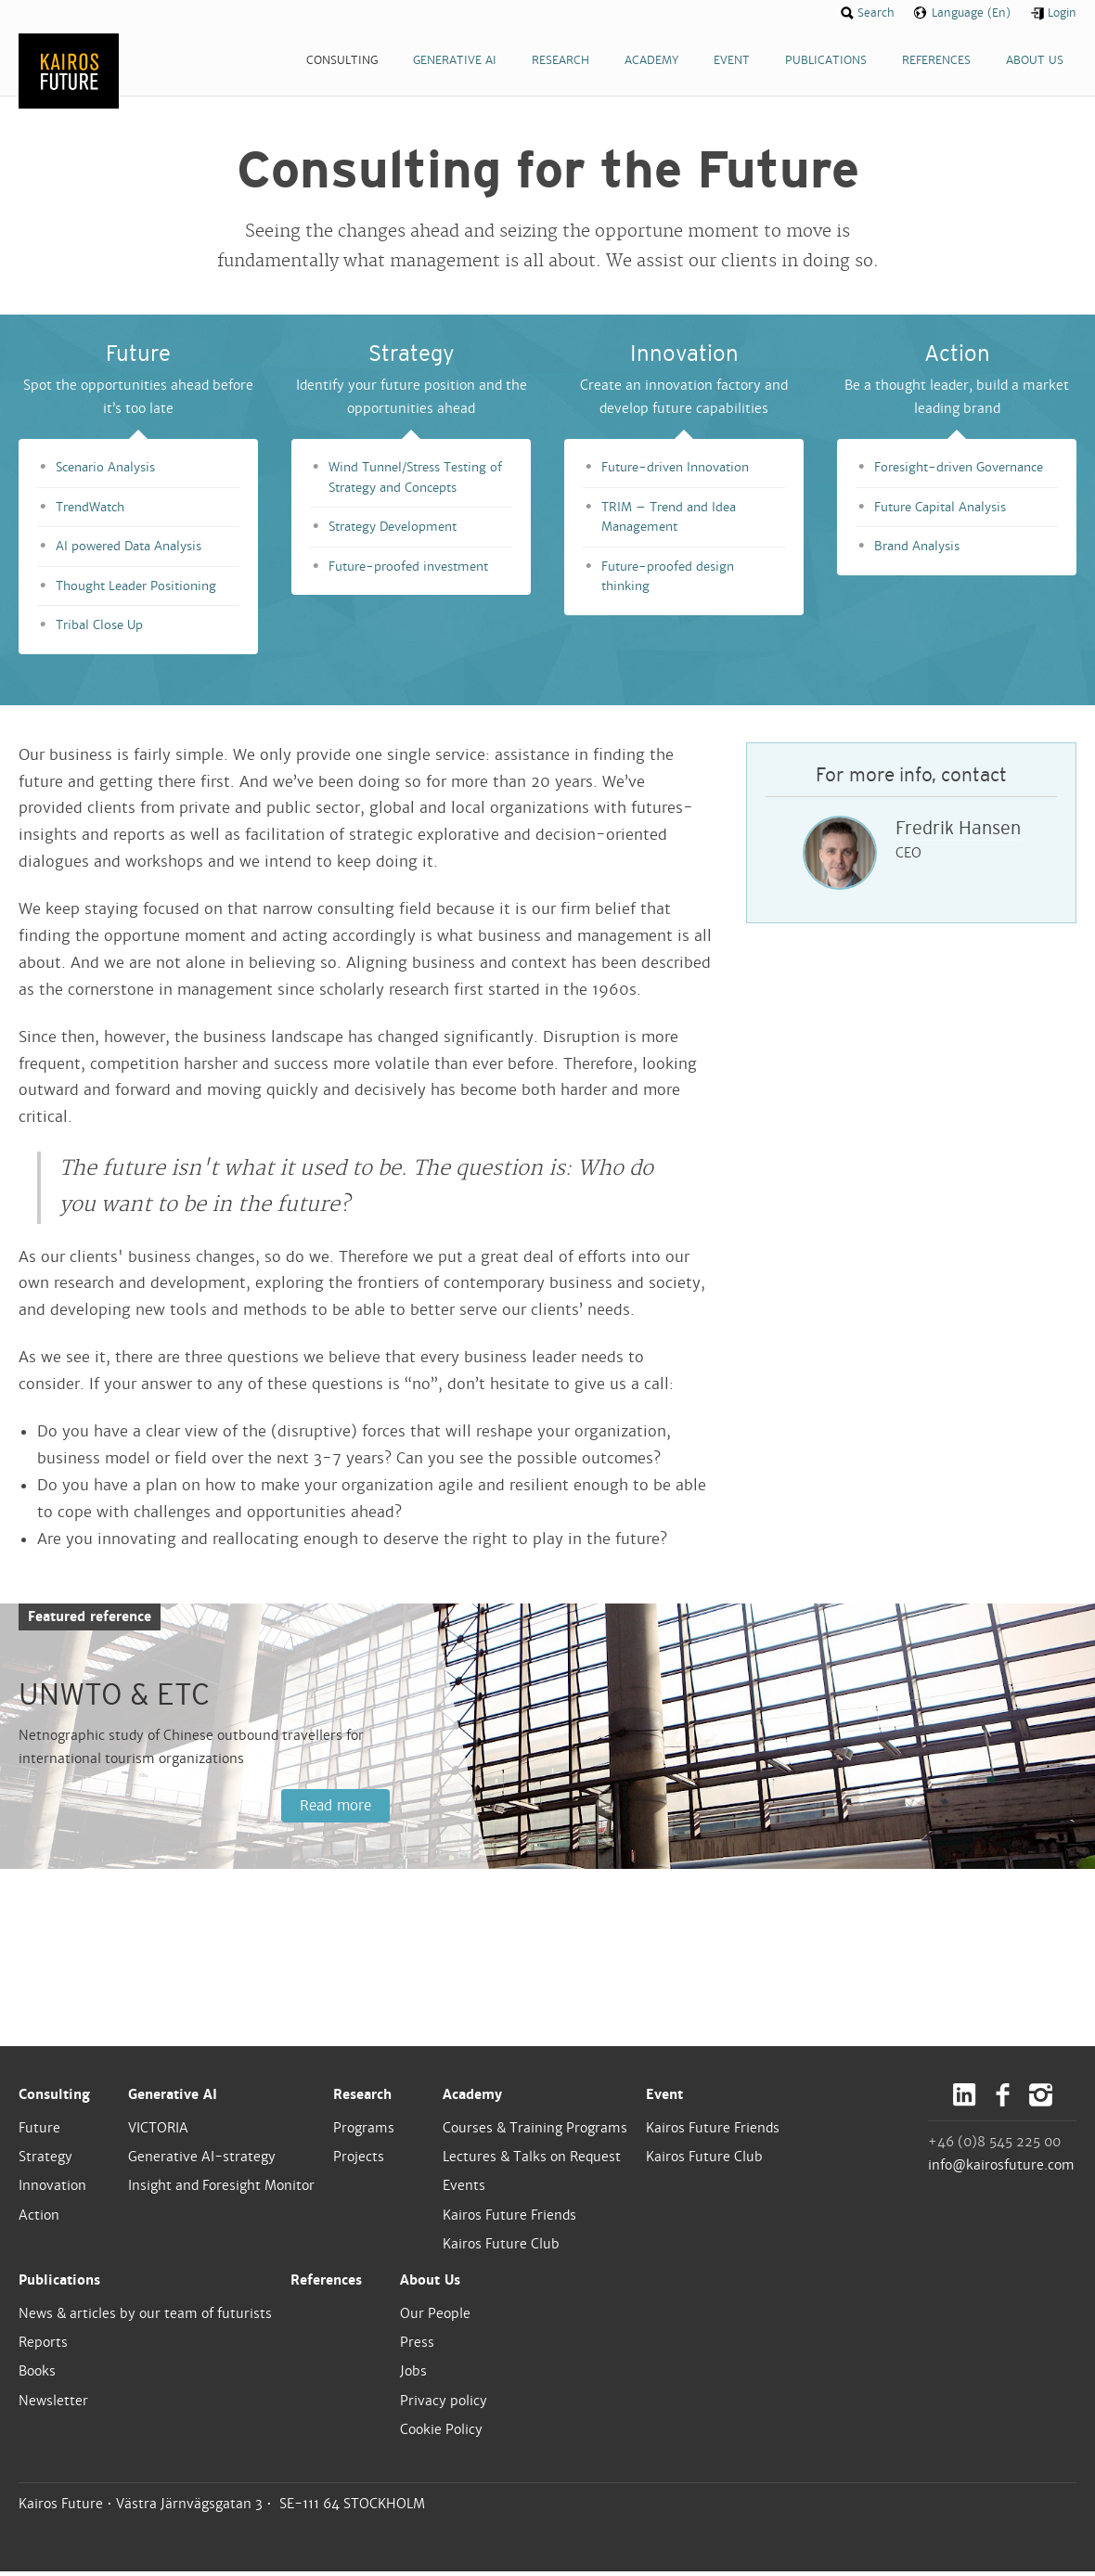 This screenshot has width=1095, height=2576. What do you see at coordinates (1002, 2099) in the screenshot?
I see `Facebook` at bounding box center [1002, 2099].